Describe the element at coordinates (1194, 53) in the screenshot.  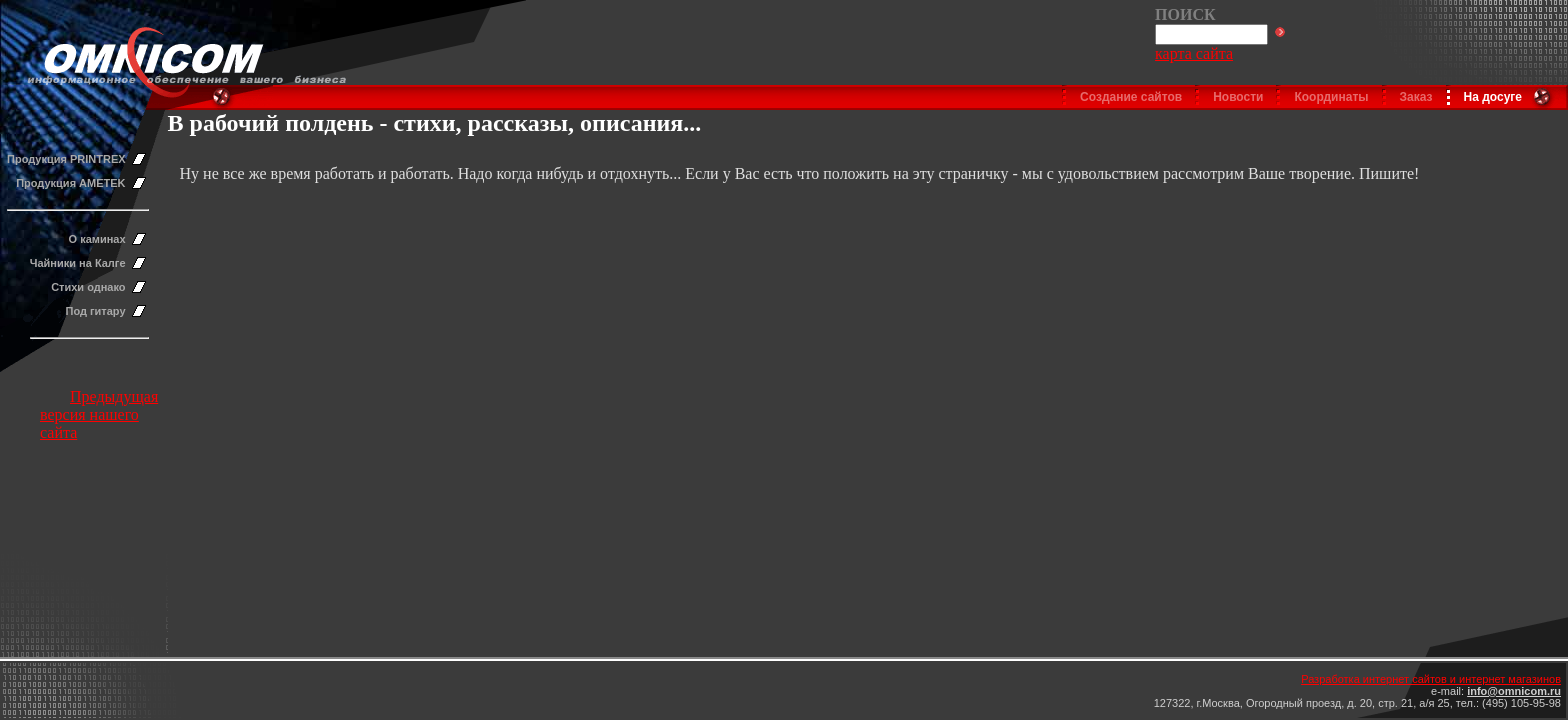
I see `карта сайта` at that location.